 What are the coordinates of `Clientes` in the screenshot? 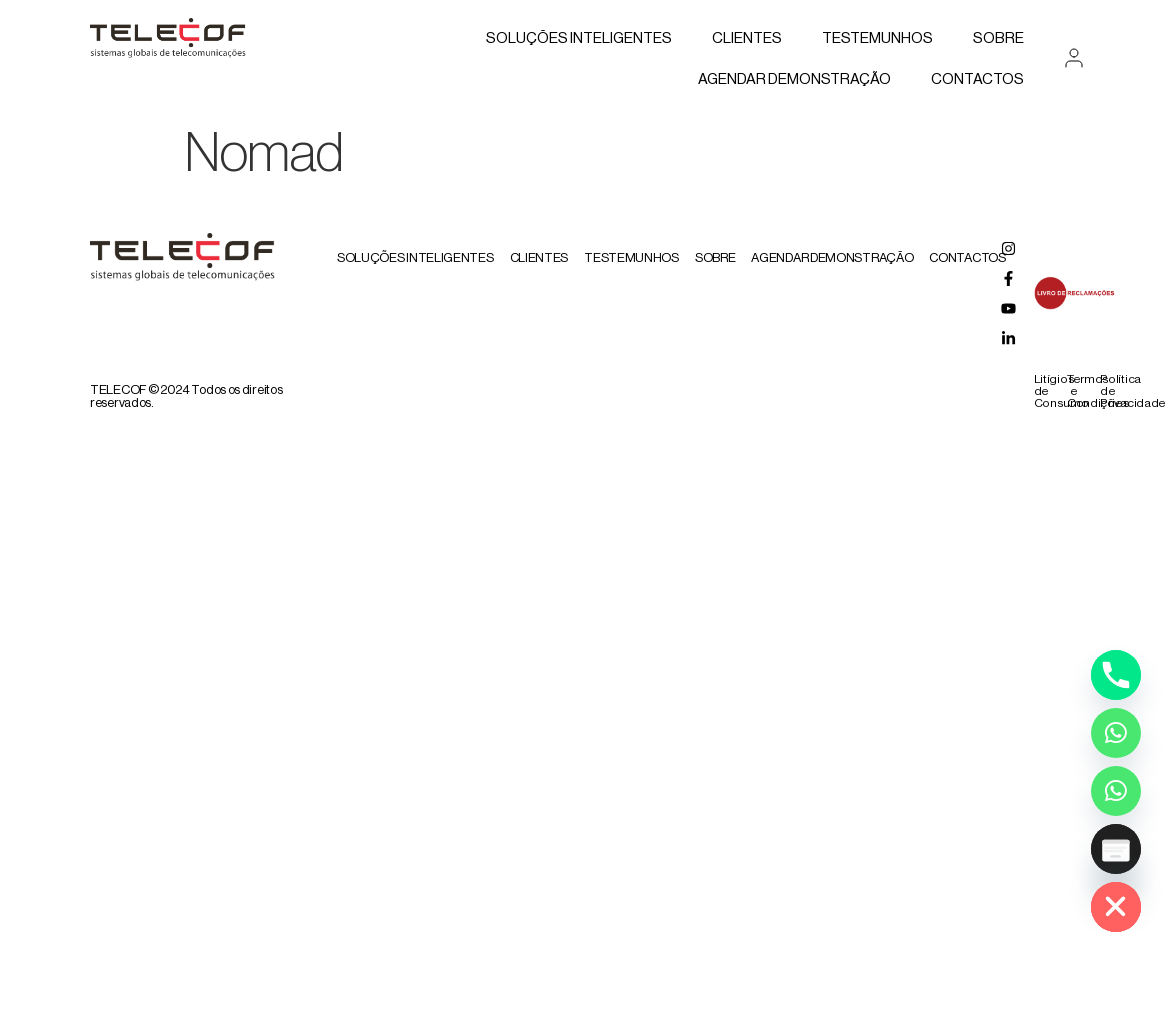 It's located at (747, 38).